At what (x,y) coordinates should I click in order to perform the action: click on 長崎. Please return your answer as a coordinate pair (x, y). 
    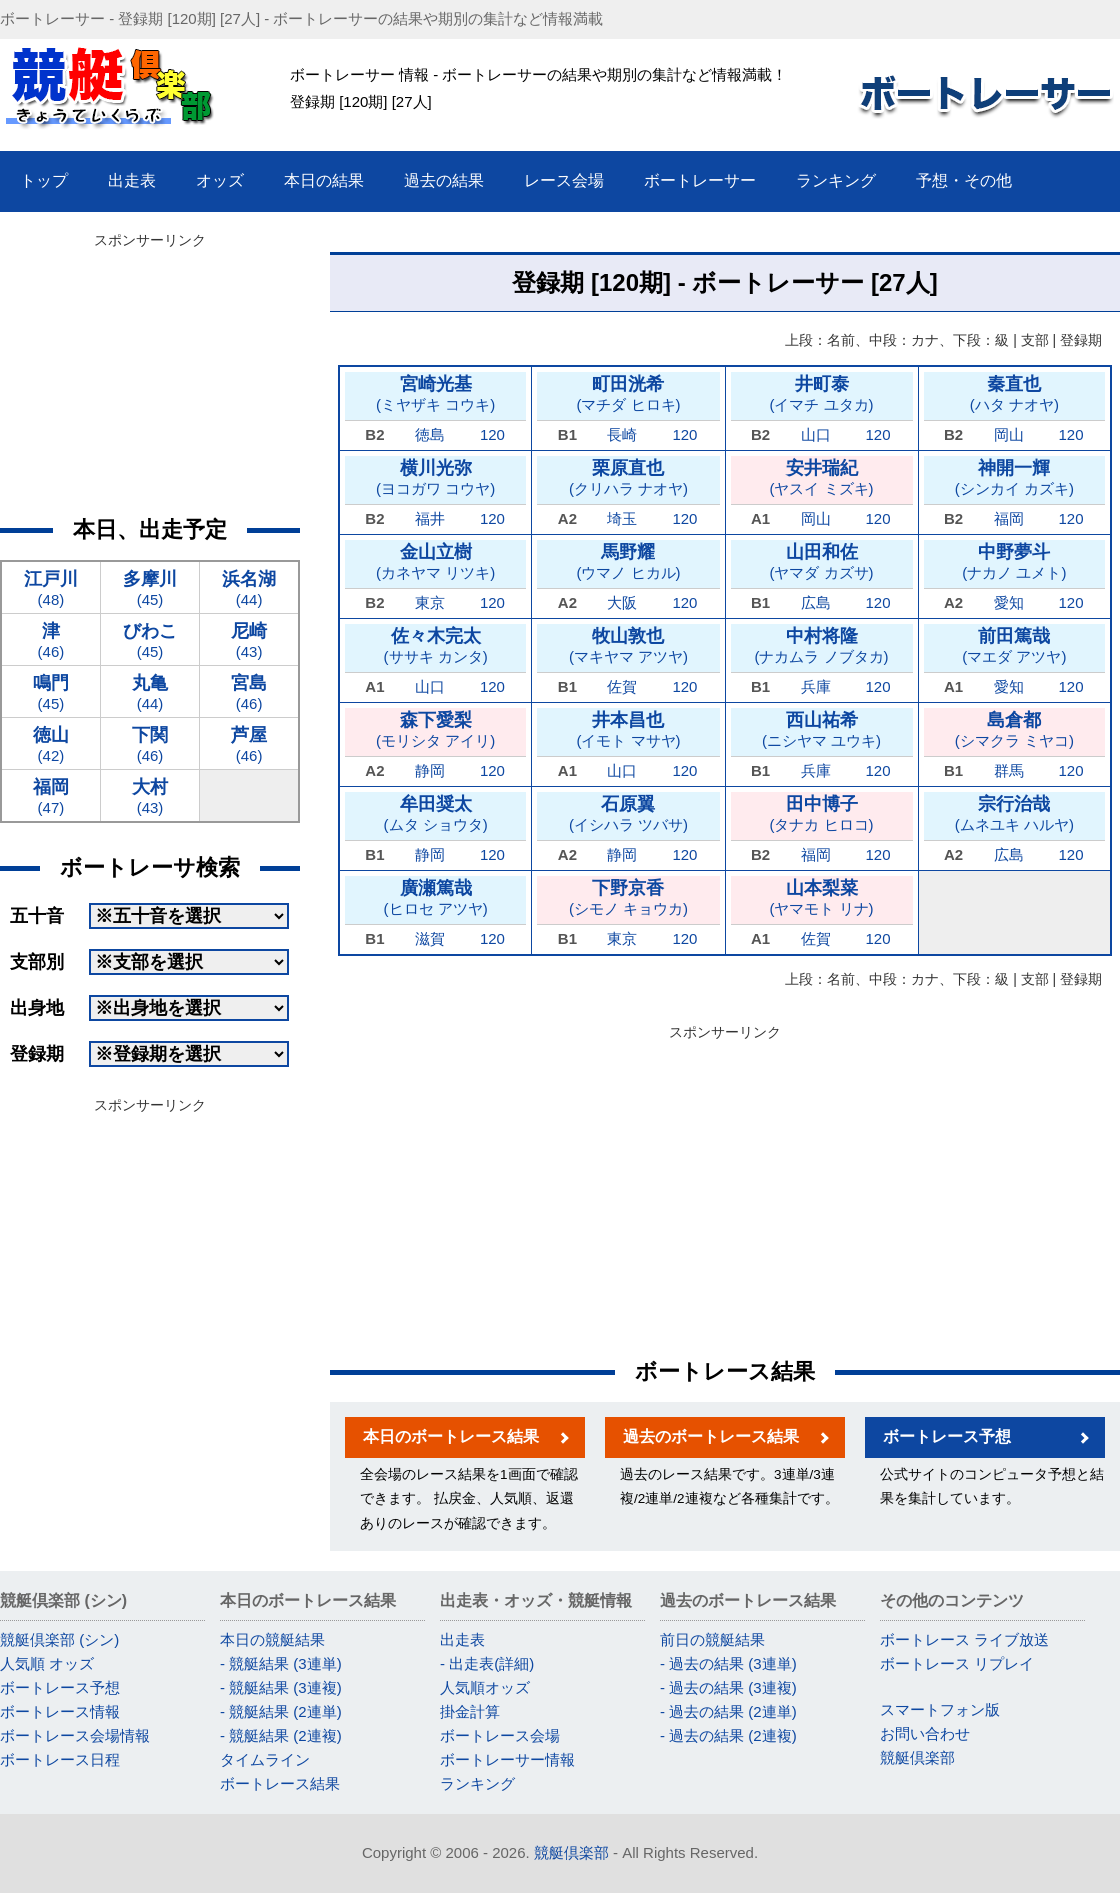
    Looking at the image, I should click on (622, 434).